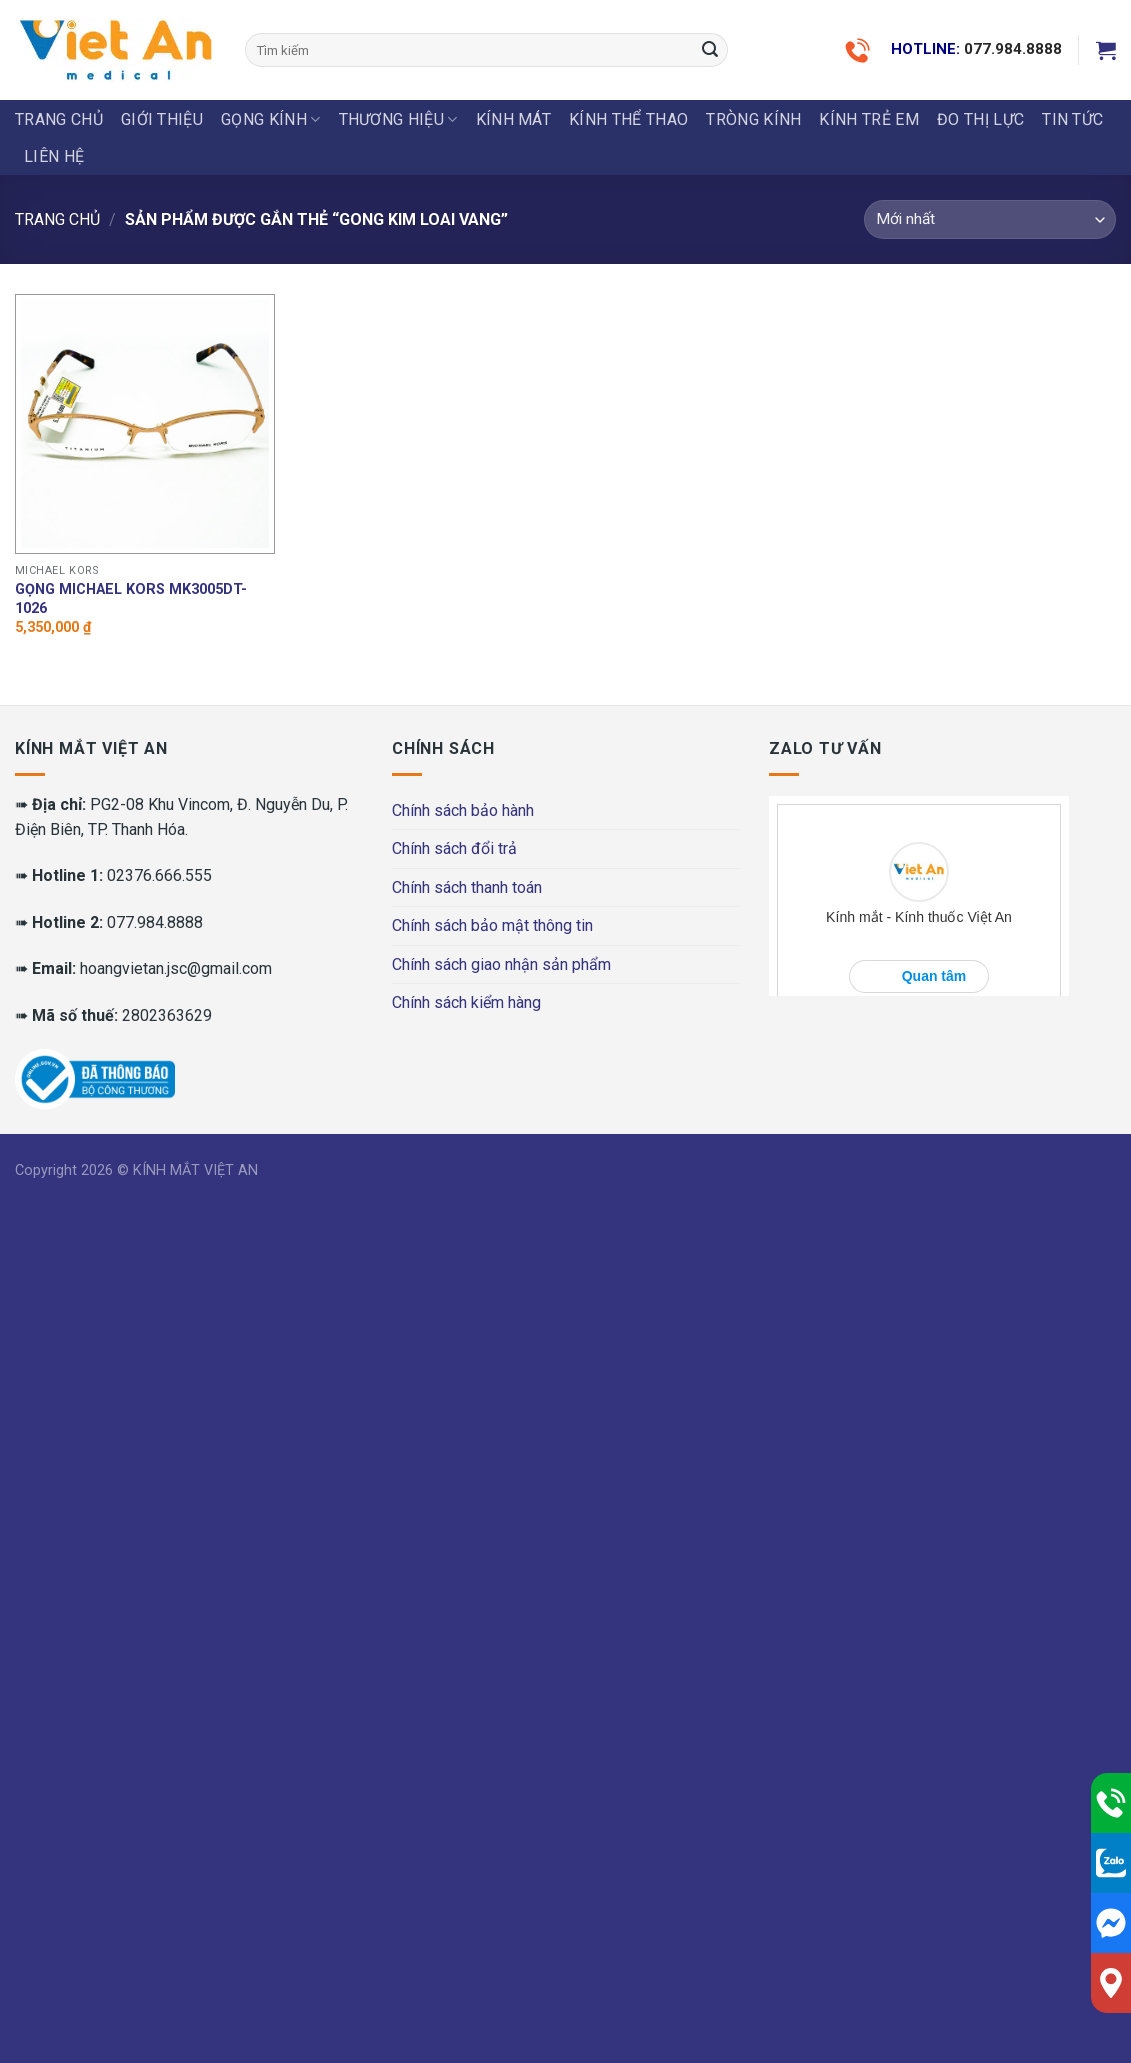  I want to click on THƯƠNG HIỆU, so click(398, 120).